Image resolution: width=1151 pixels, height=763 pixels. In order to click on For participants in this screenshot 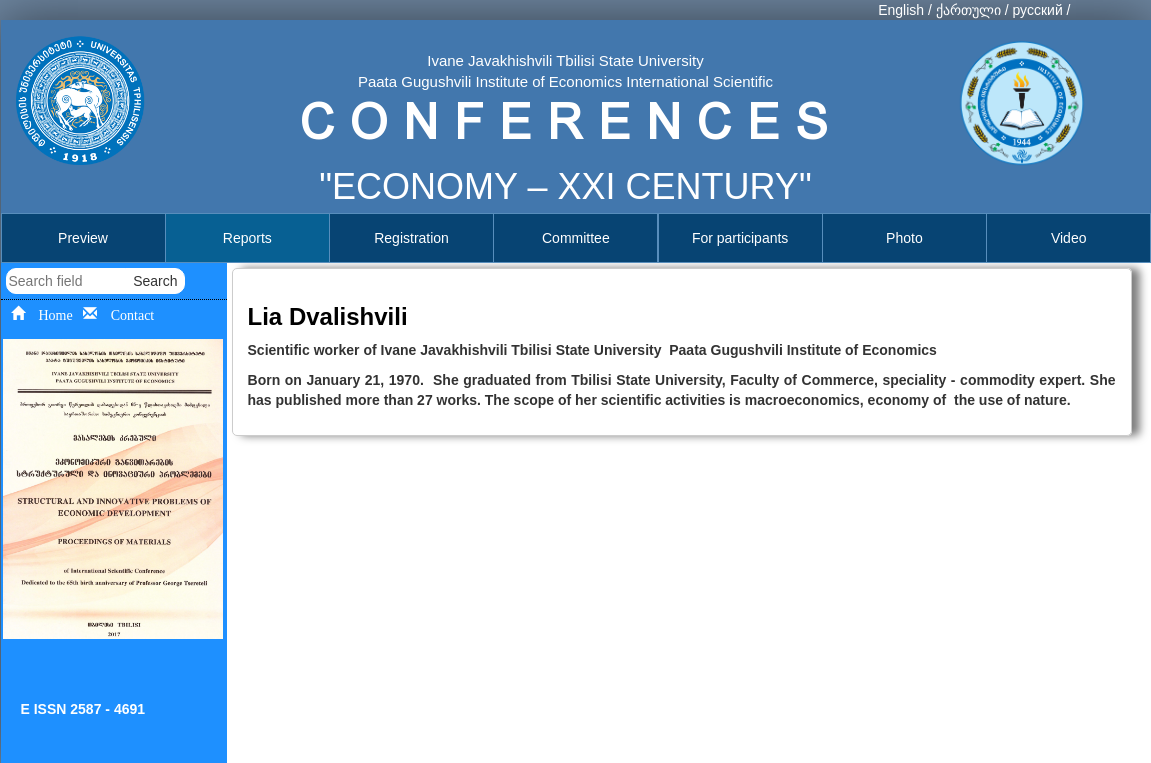, I will do `click(740, 238)`.